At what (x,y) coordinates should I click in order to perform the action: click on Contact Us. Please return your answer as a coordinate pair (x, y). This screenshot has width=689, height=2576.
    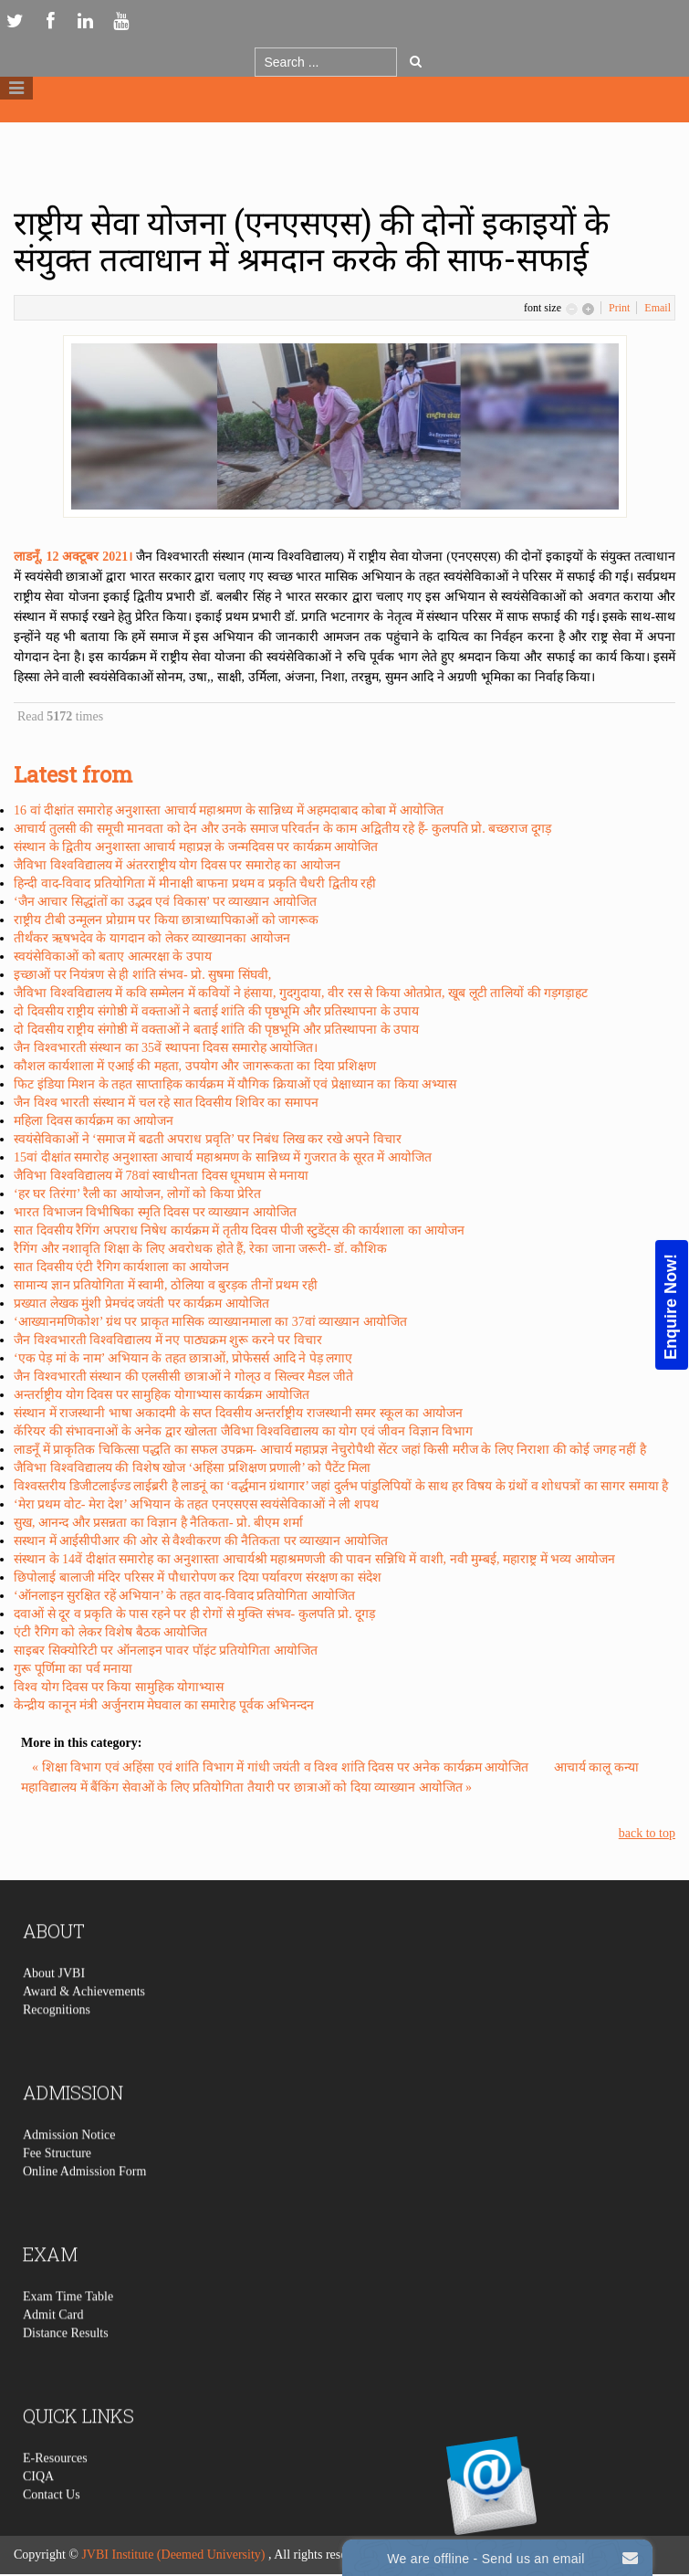
    Looking at the image, I should click on (51, 2527).